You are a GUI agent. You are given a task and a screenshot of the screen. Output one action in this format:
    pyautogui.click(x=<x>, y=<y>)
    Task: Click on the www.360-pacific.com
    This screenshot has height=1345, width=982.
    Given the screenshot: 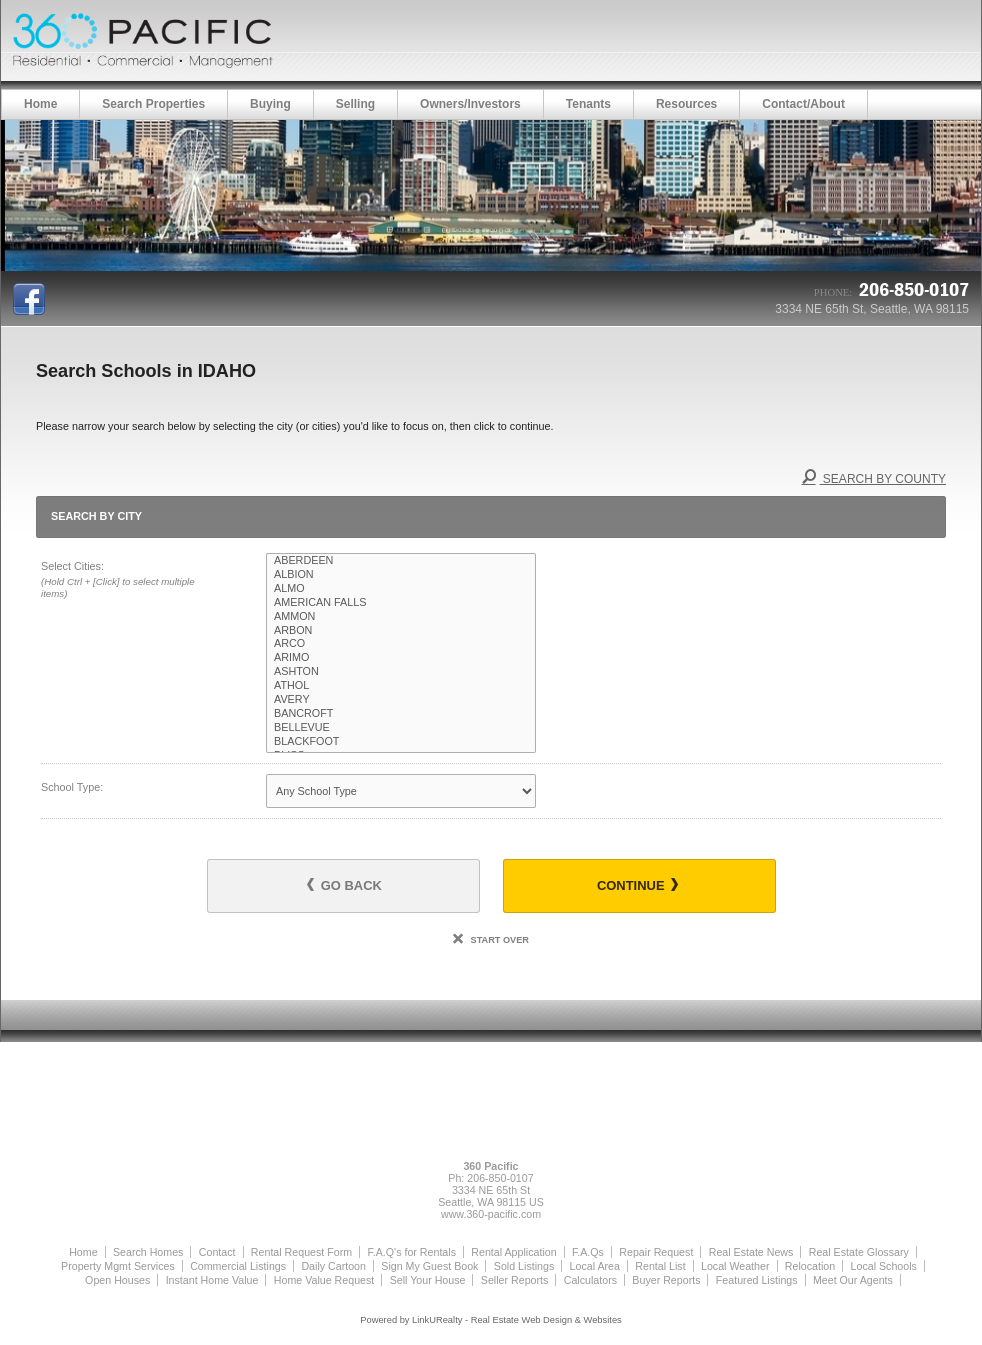 What is the action you would take?
    pyautogui.click(x=491, y=1214)
    